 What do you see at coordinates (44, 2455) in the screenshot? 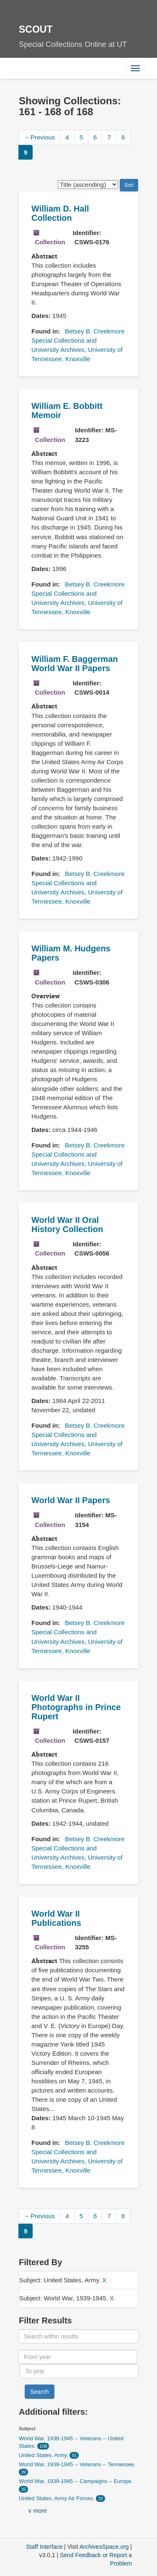
I see `United States. Army.` at bounding box center [44, 2455].